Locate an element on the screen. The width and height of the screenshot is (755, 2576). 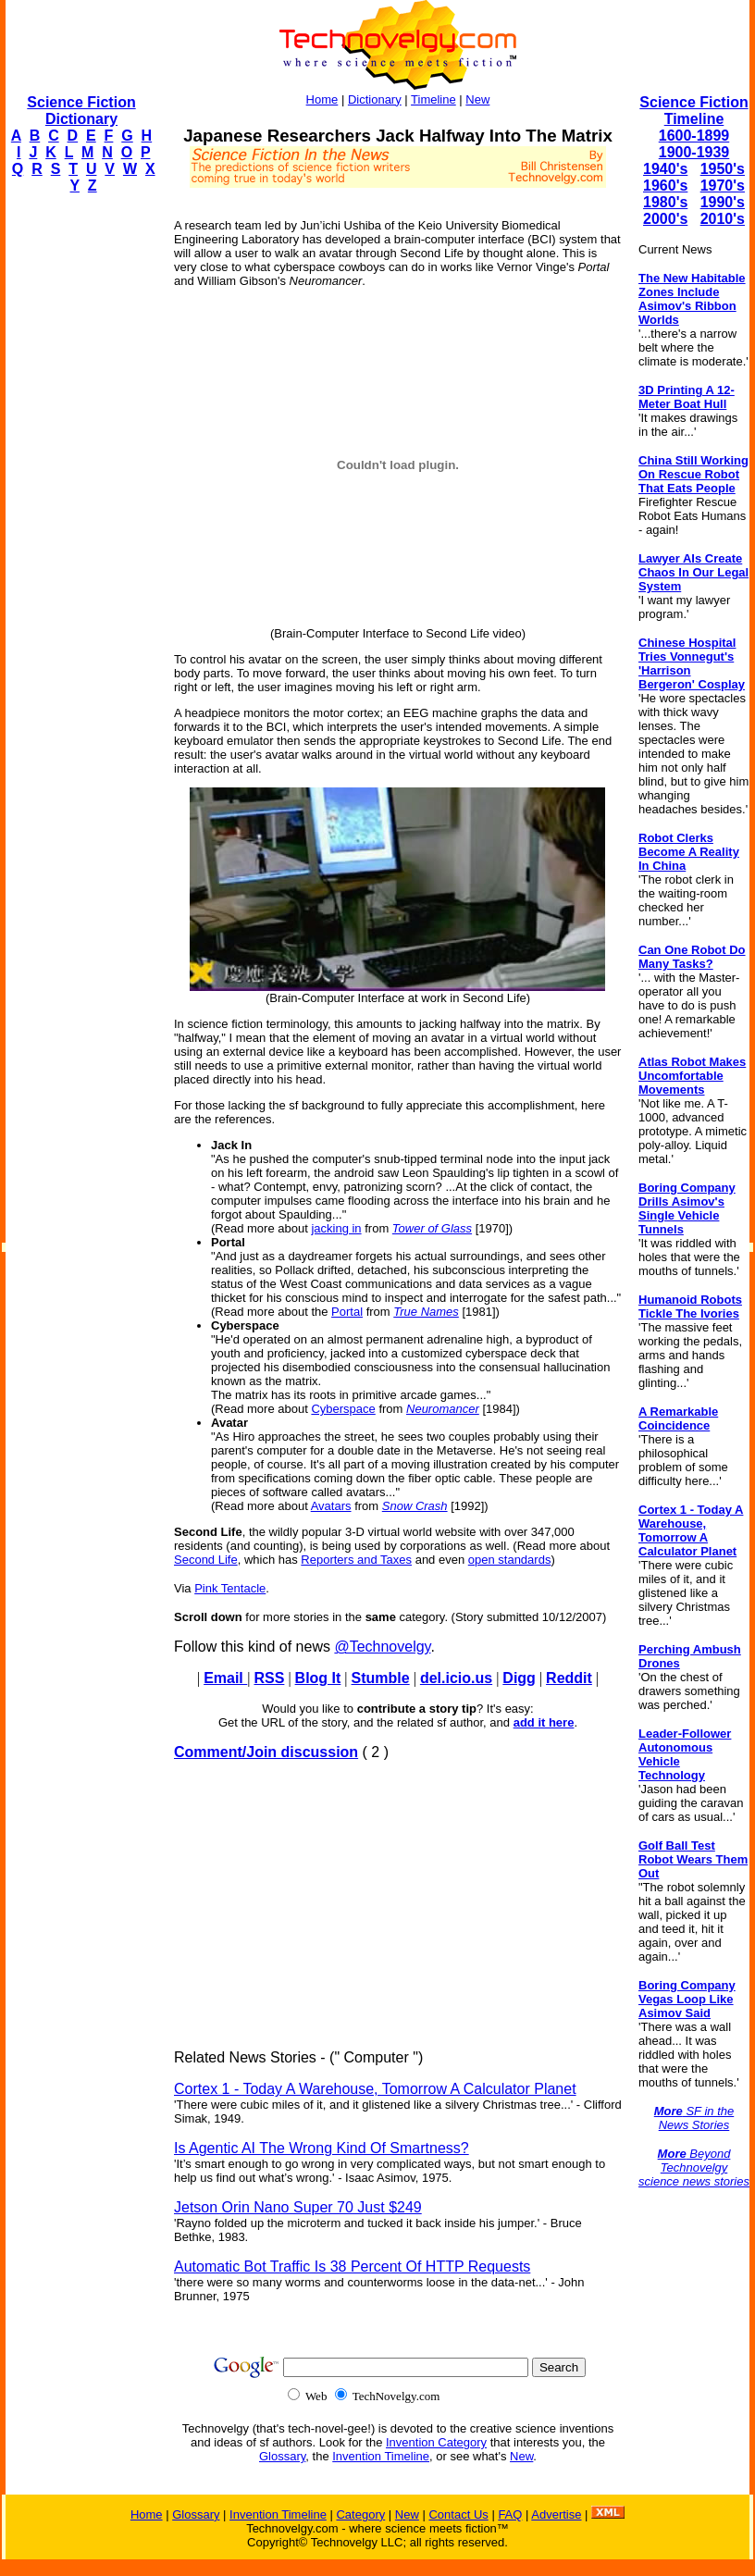
1940's is located at coordinates (665, 169).